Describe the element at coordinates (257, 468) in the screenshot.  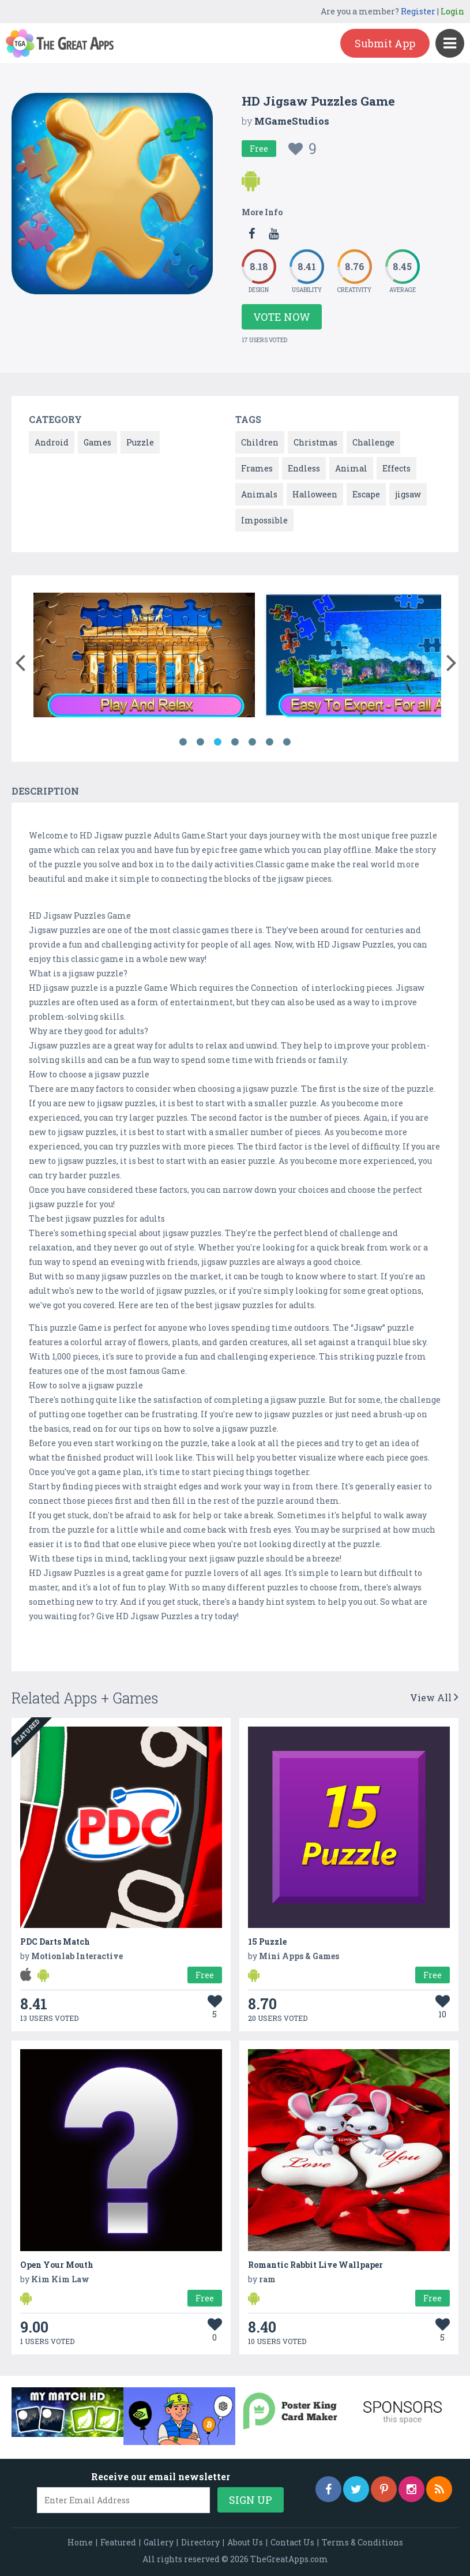
I see `Frames` at that location.